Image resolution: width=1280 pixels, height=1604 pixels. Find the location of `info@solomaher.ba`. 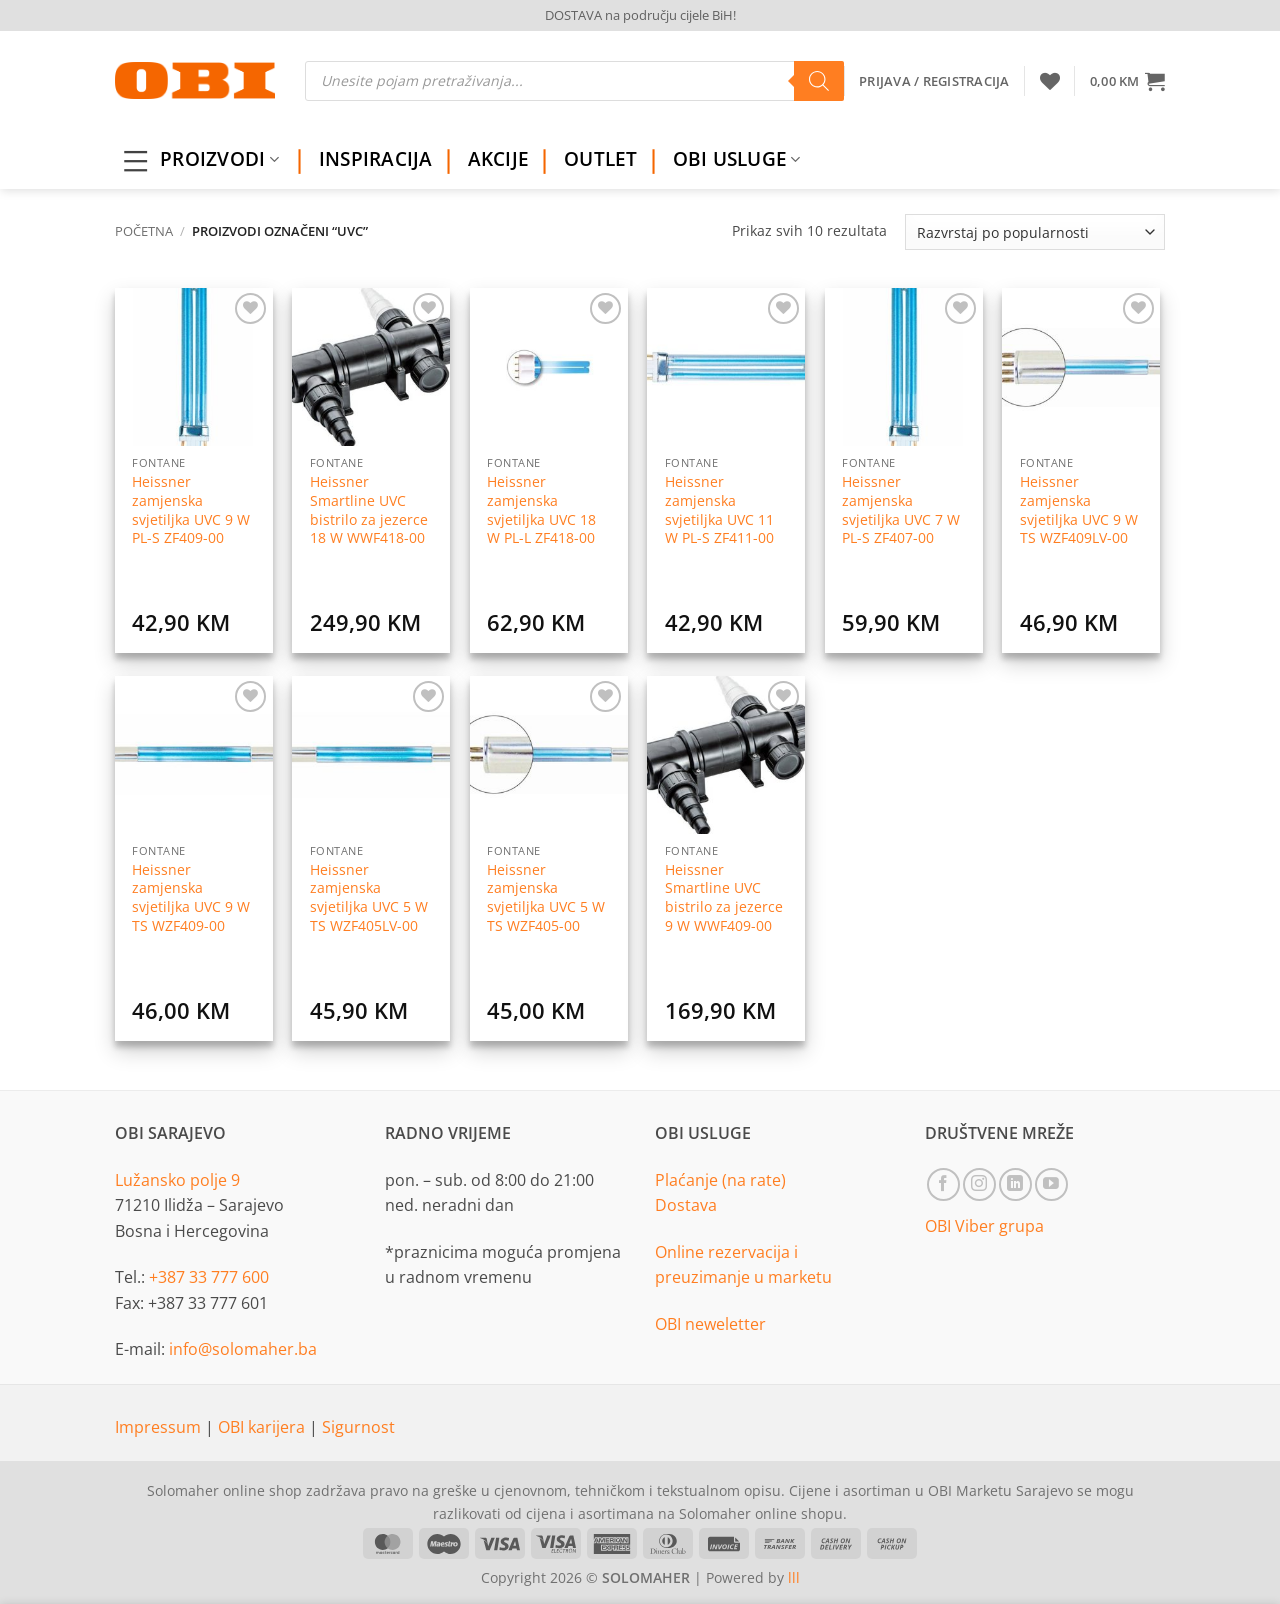

info@solomaher.ba is located at coordinates (243, 1349).